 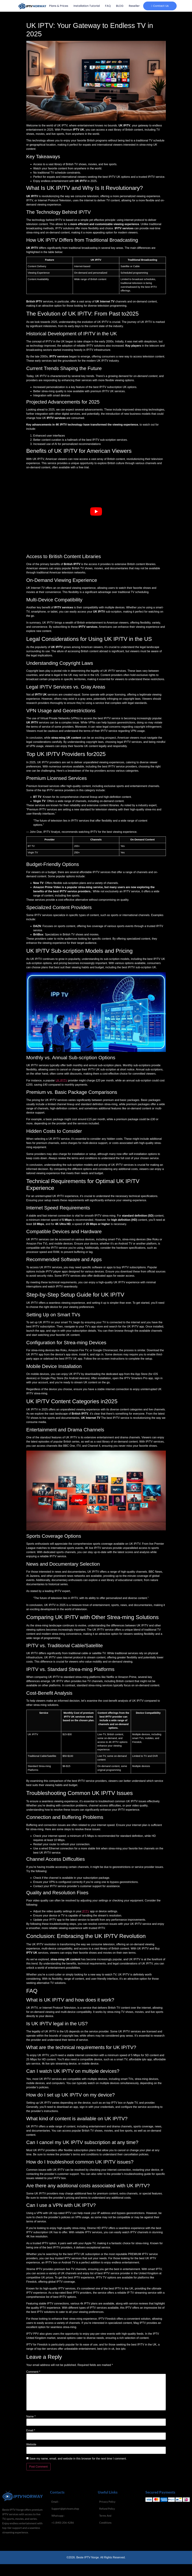 I want to click on Installation Tutorial, so click(x=86, y=6).